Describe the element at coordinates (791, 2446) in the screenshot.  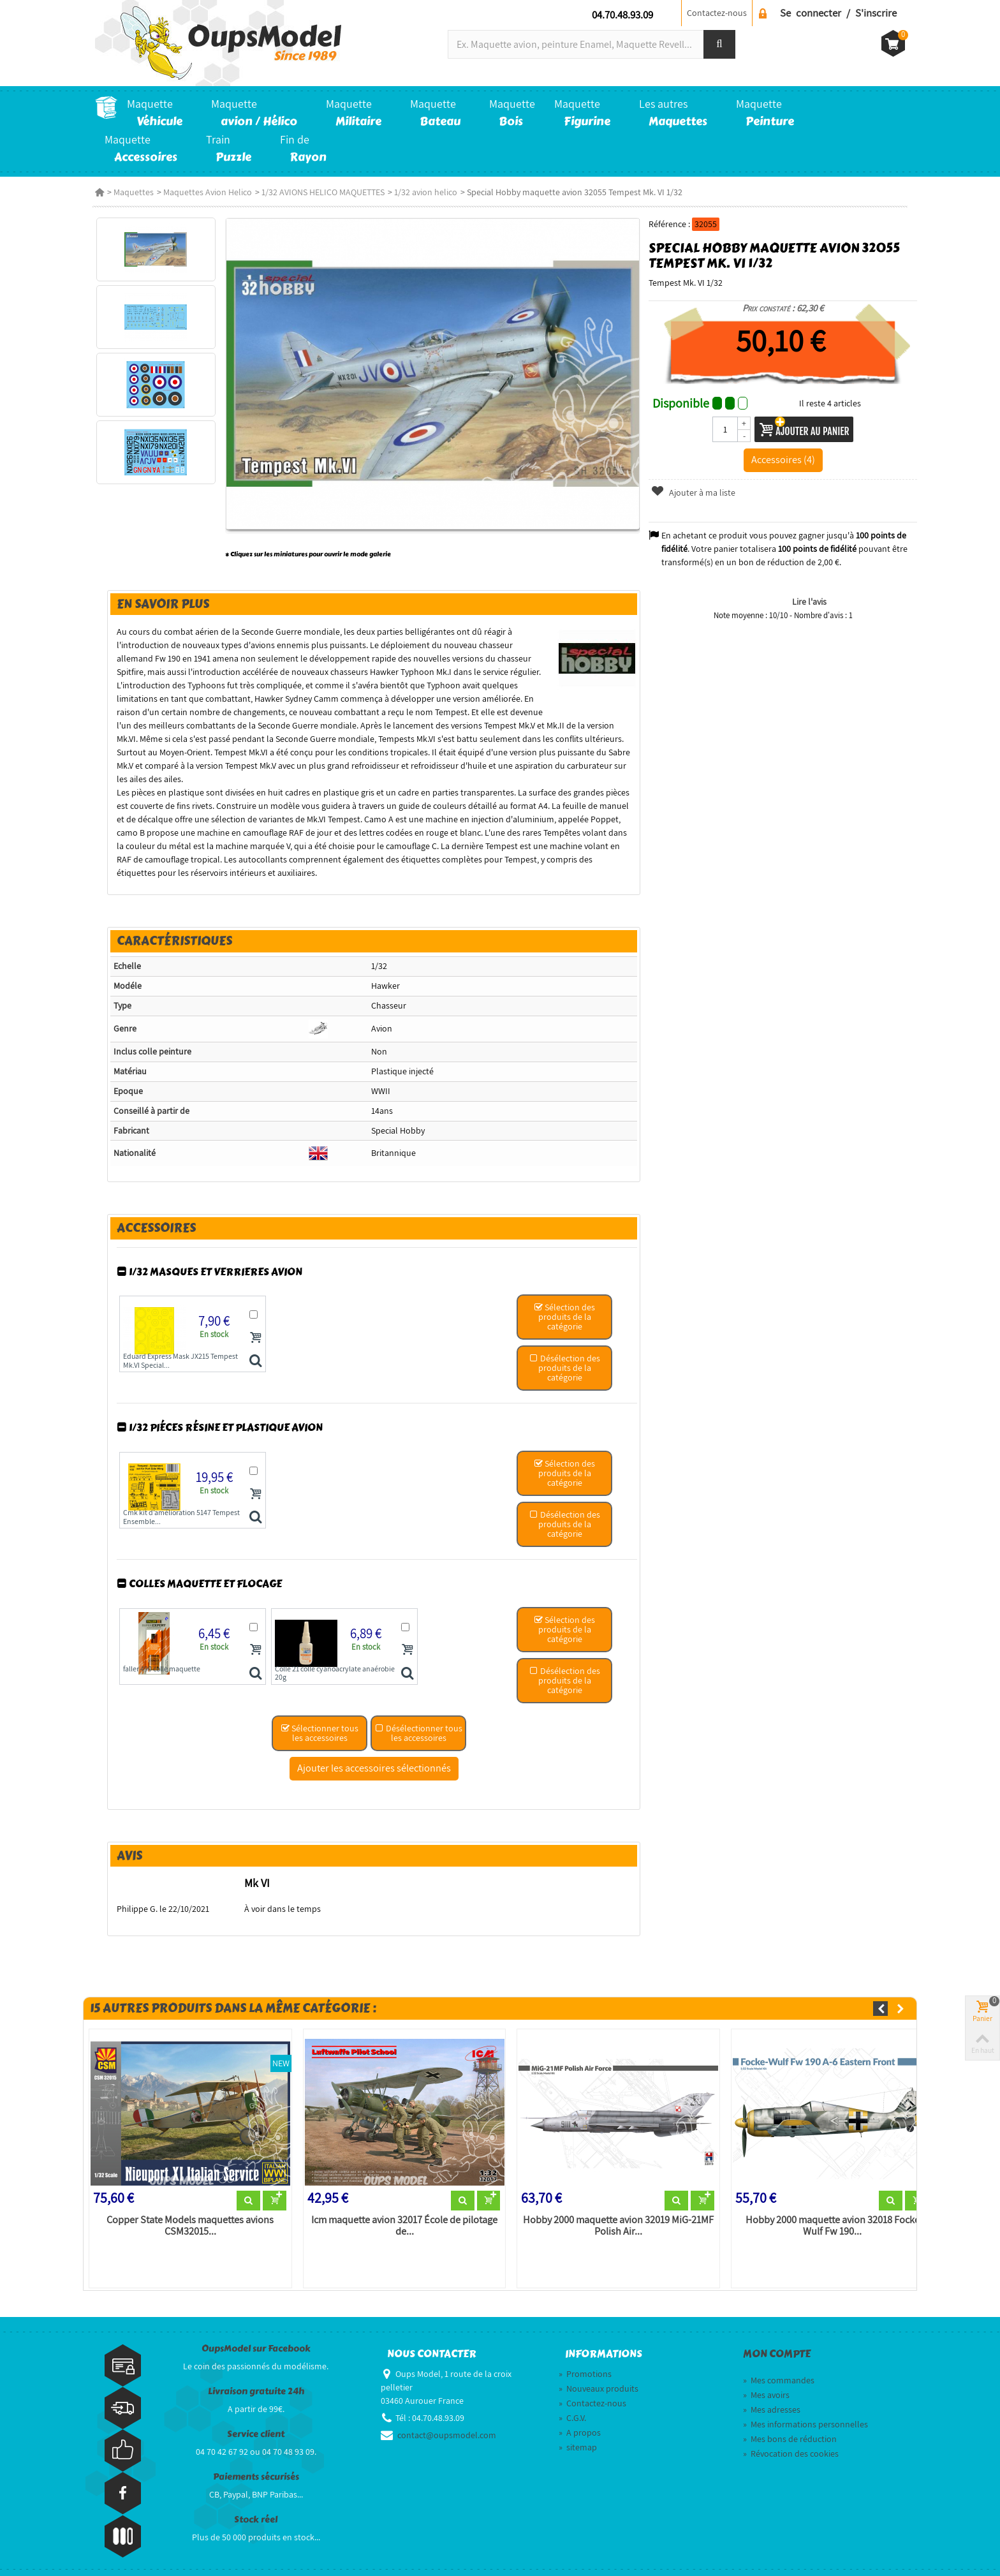
I see `Révocation des cookies` at that location.